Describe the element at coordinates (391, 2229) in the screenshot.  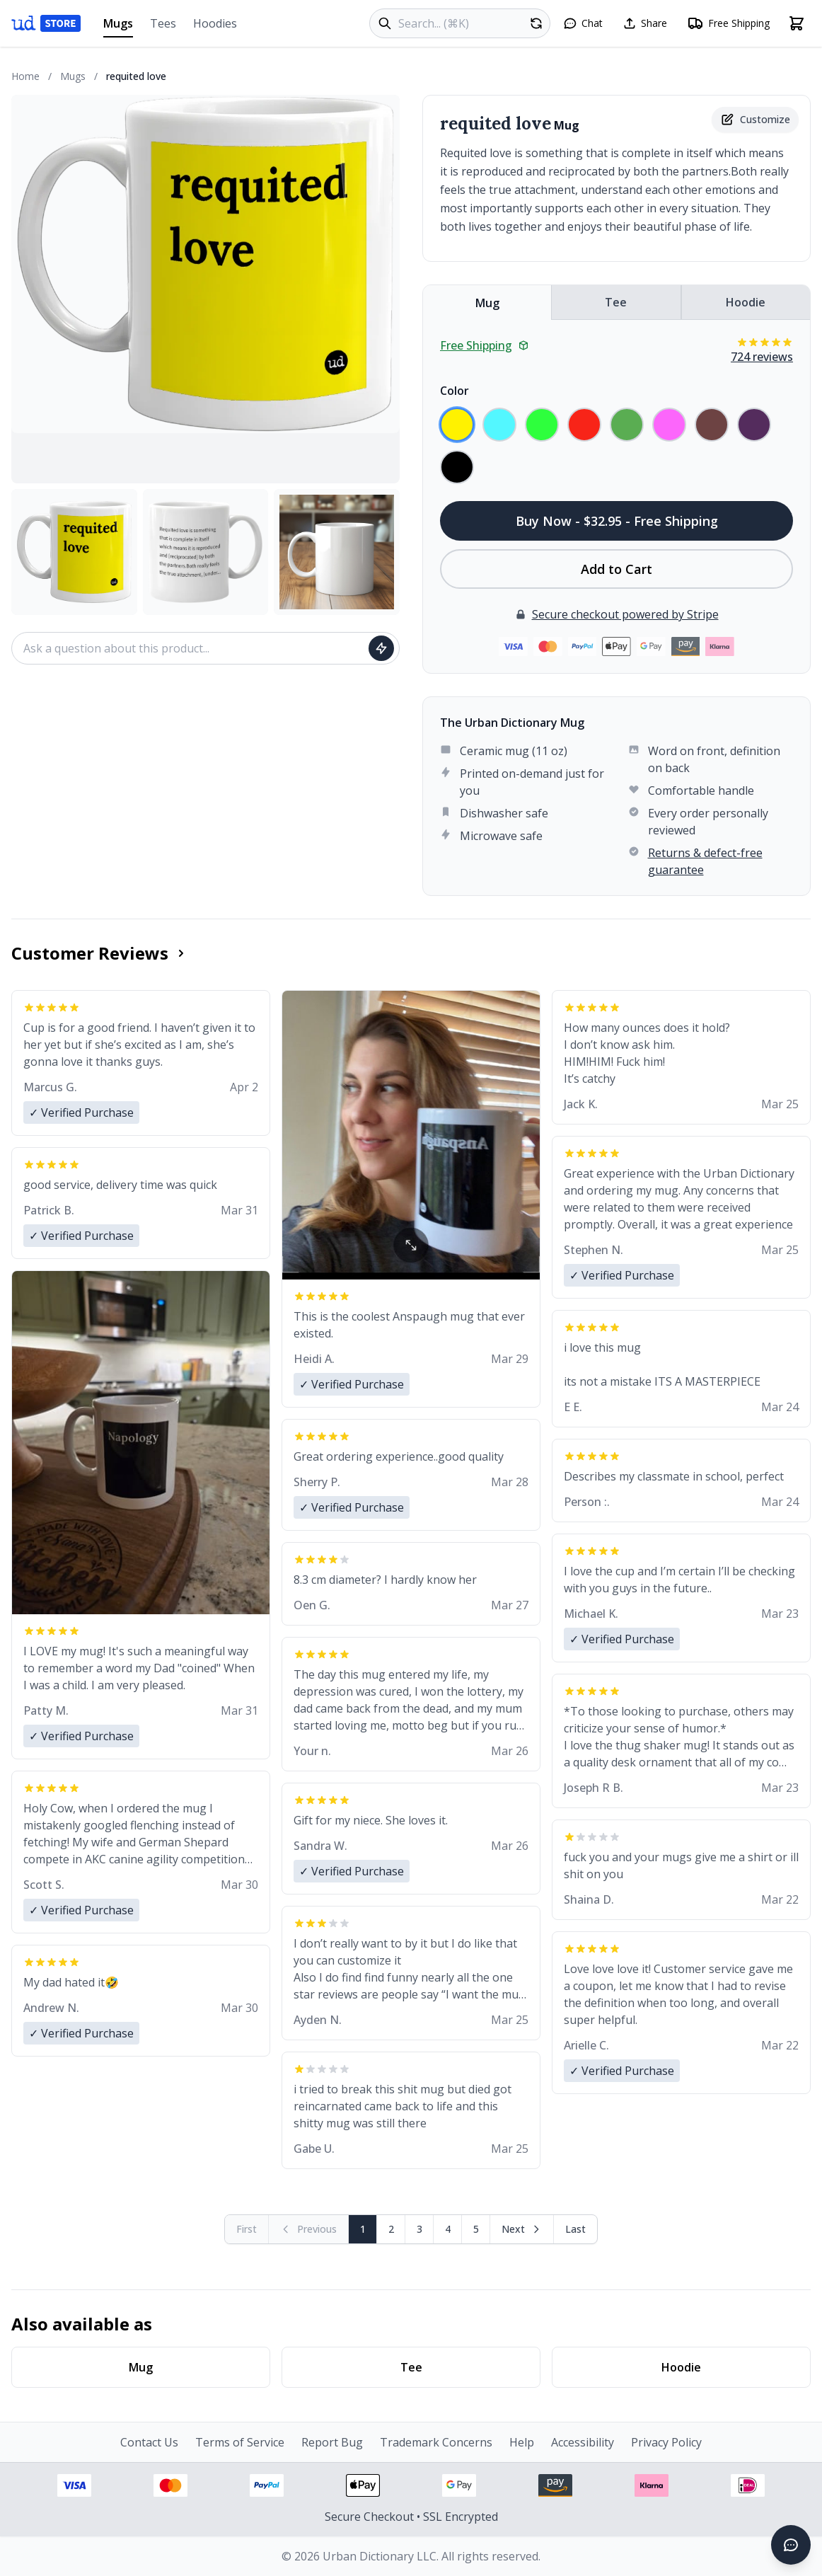
I see `2 [Page 2]` at that location.